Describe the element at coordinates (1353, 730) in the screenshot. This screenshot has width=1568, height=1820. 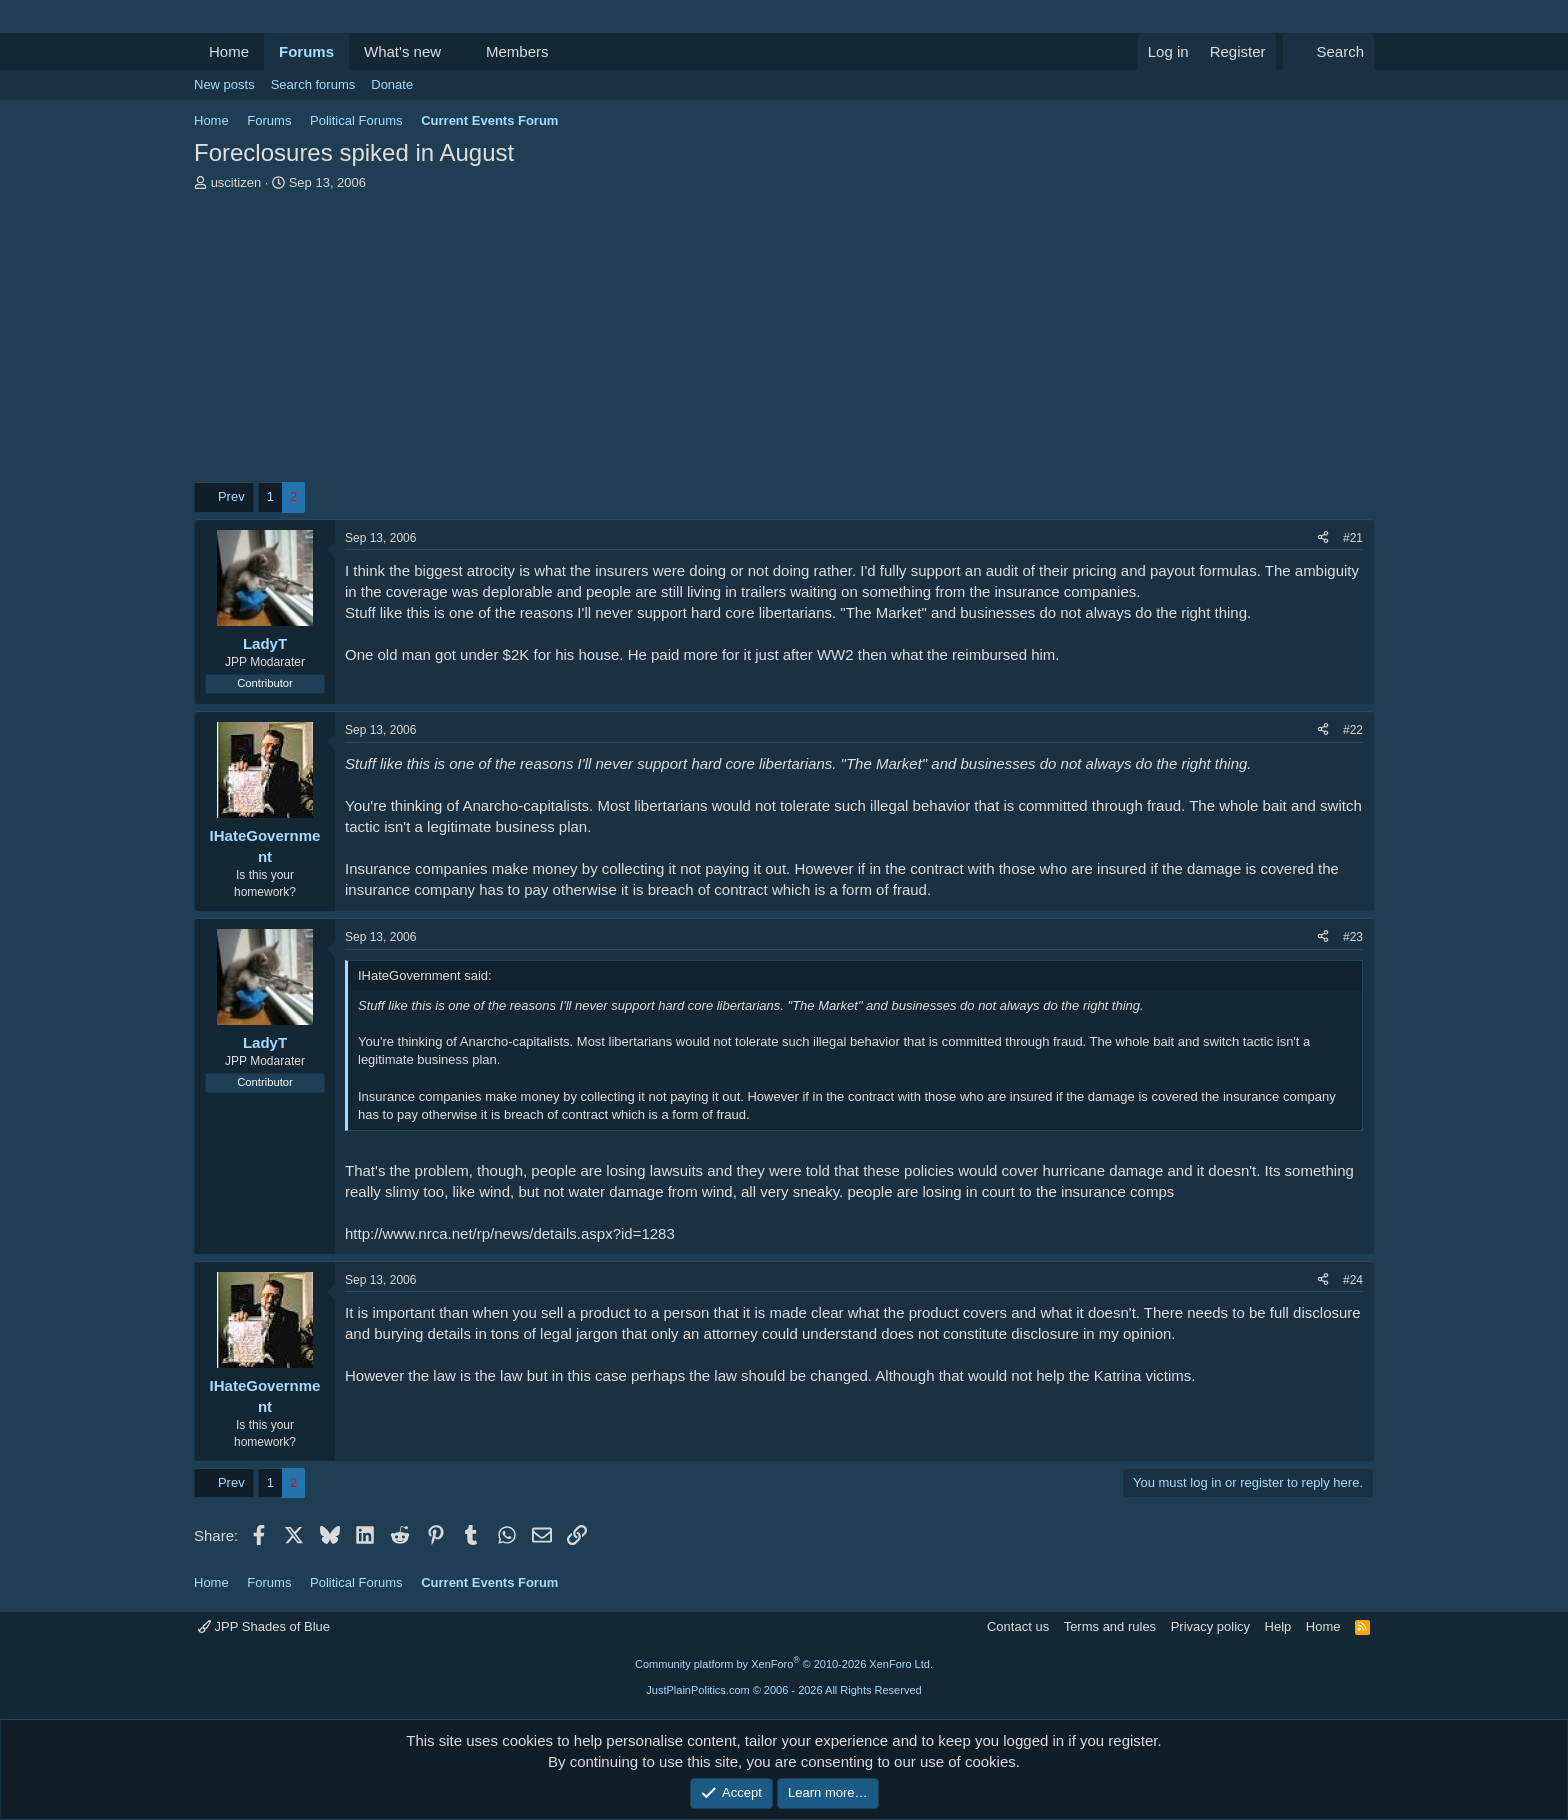
I see `#22` at that location.